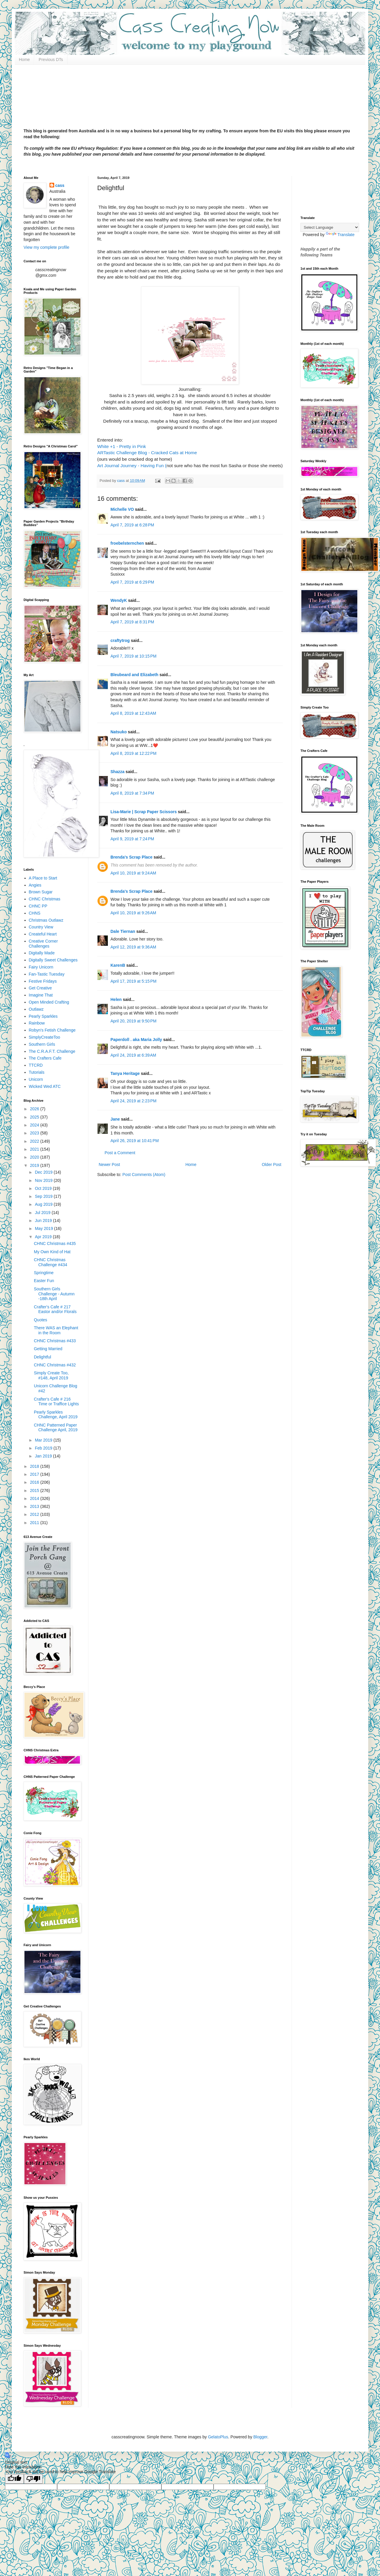 The image size is (380, 2576). I want to click on The Crafters Cafe, so click(45, 1058).